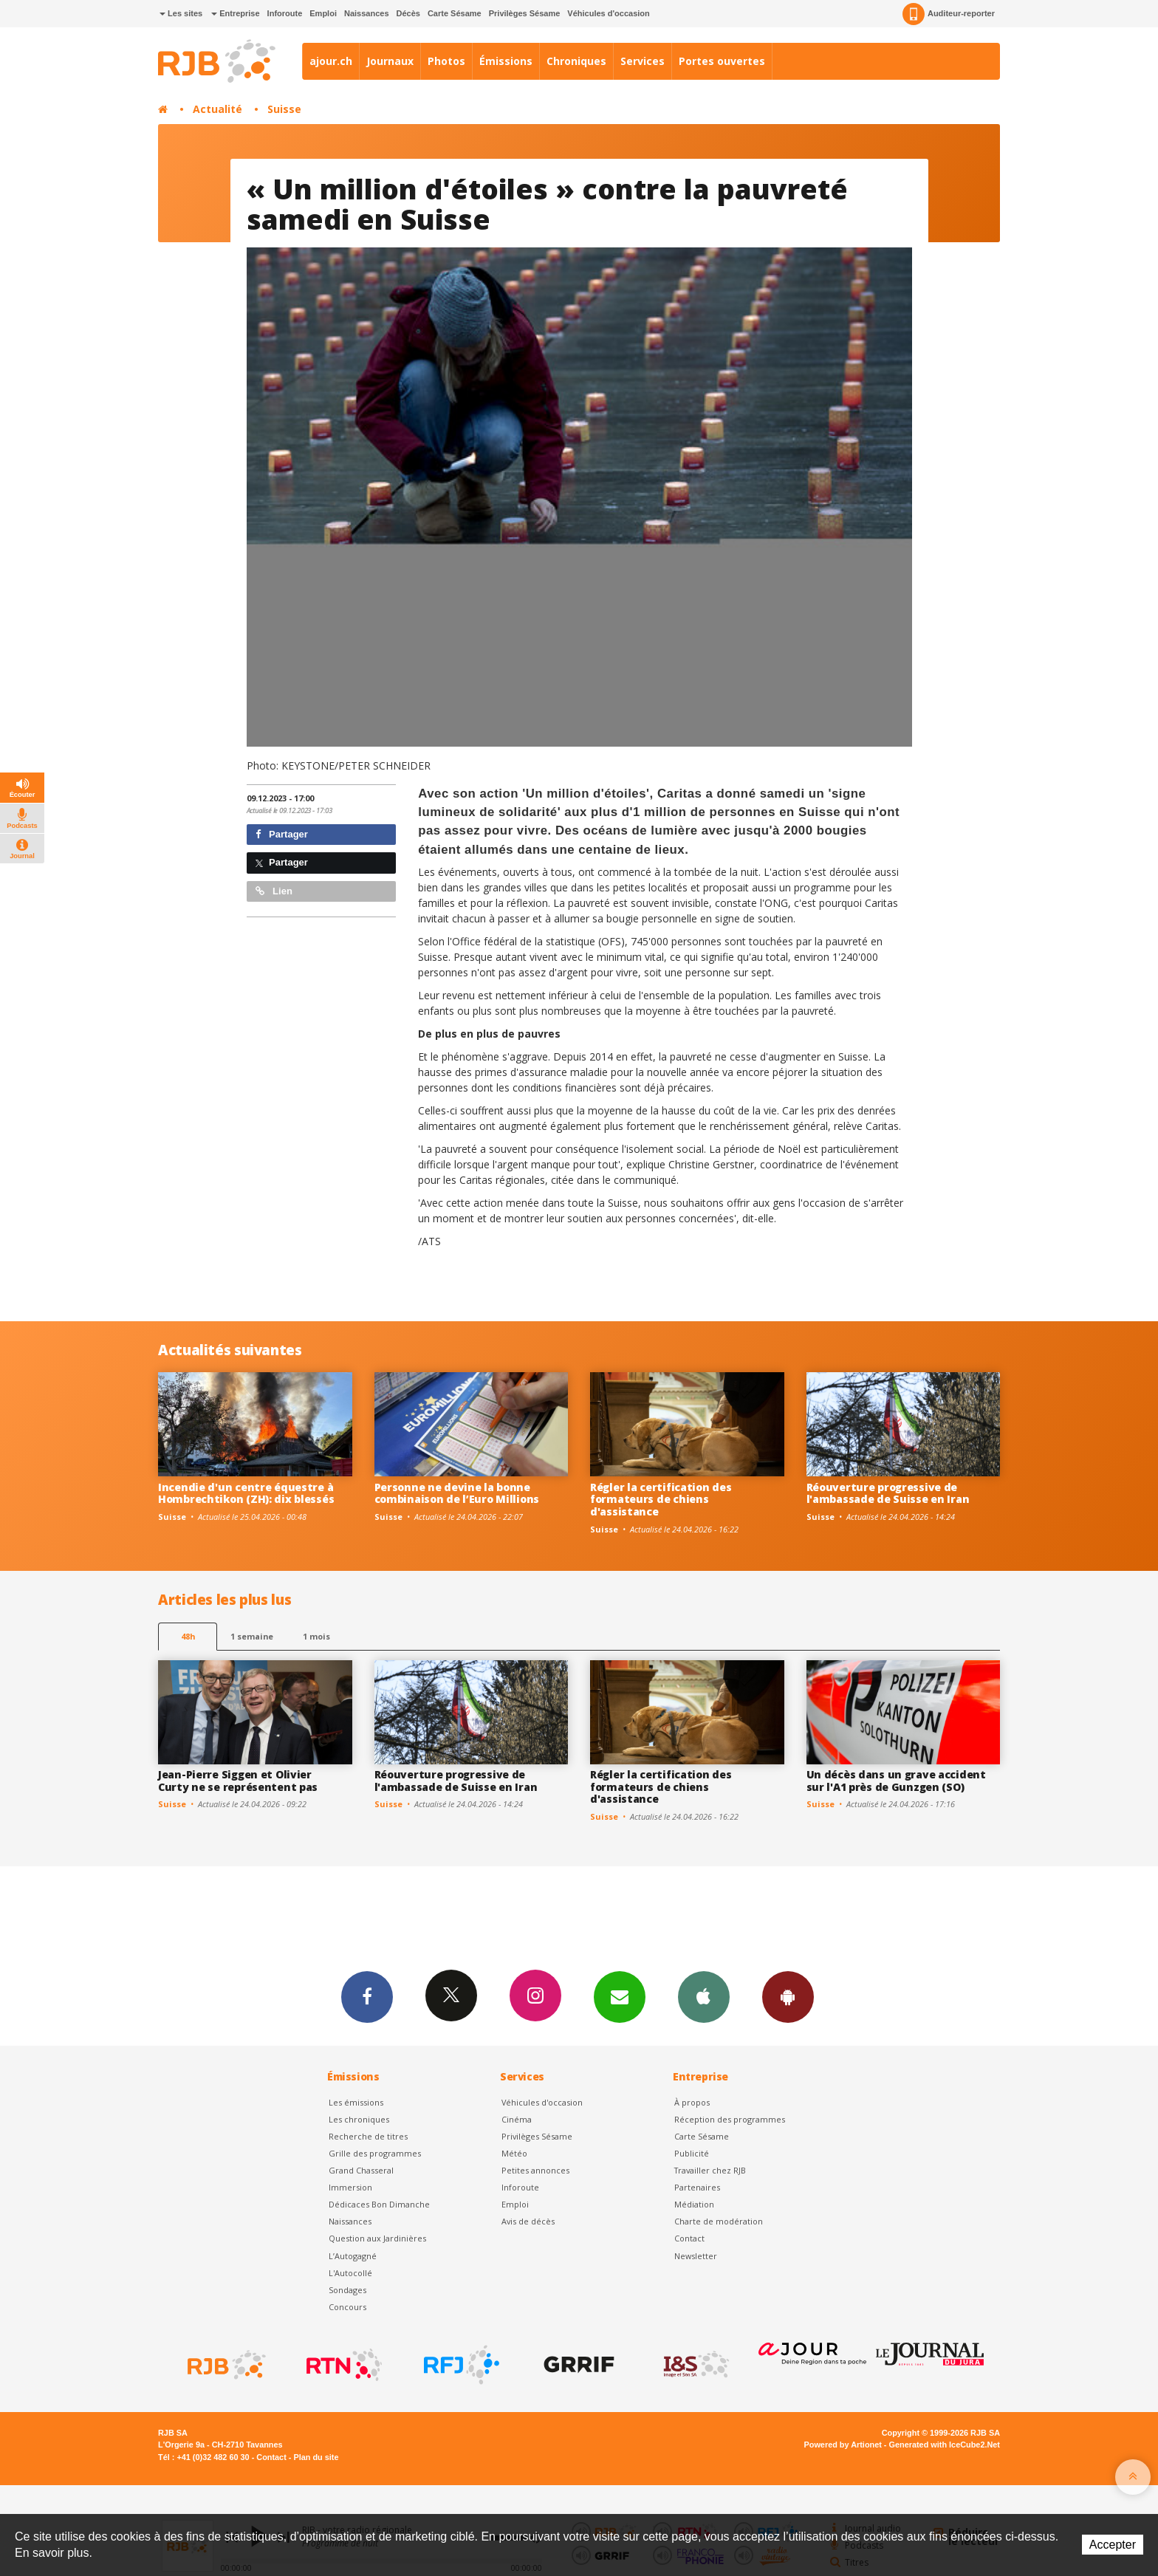 The height and width of the screenshot is (2576, 1158). I want to click on Cinéma, so click(516, 2119).